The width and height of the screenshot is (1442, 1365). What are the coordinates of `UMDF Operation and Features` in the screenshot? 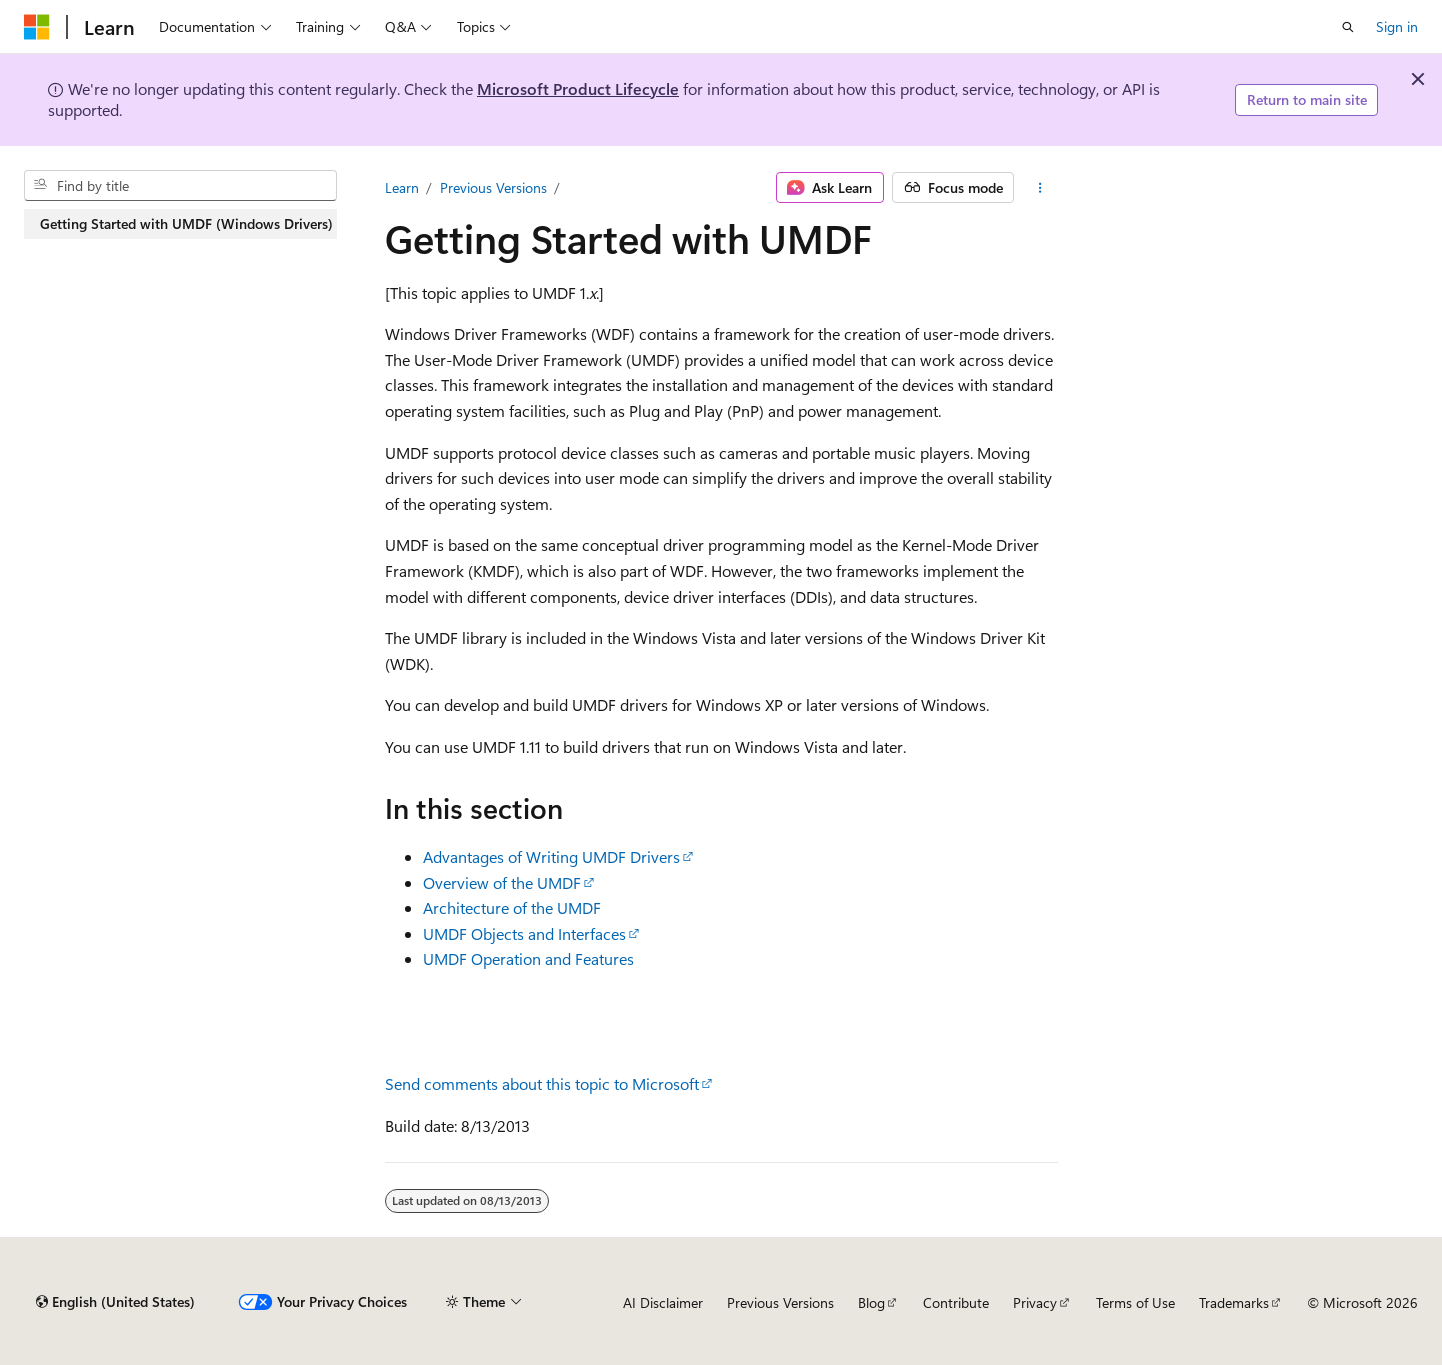 It's located at (528, 958).